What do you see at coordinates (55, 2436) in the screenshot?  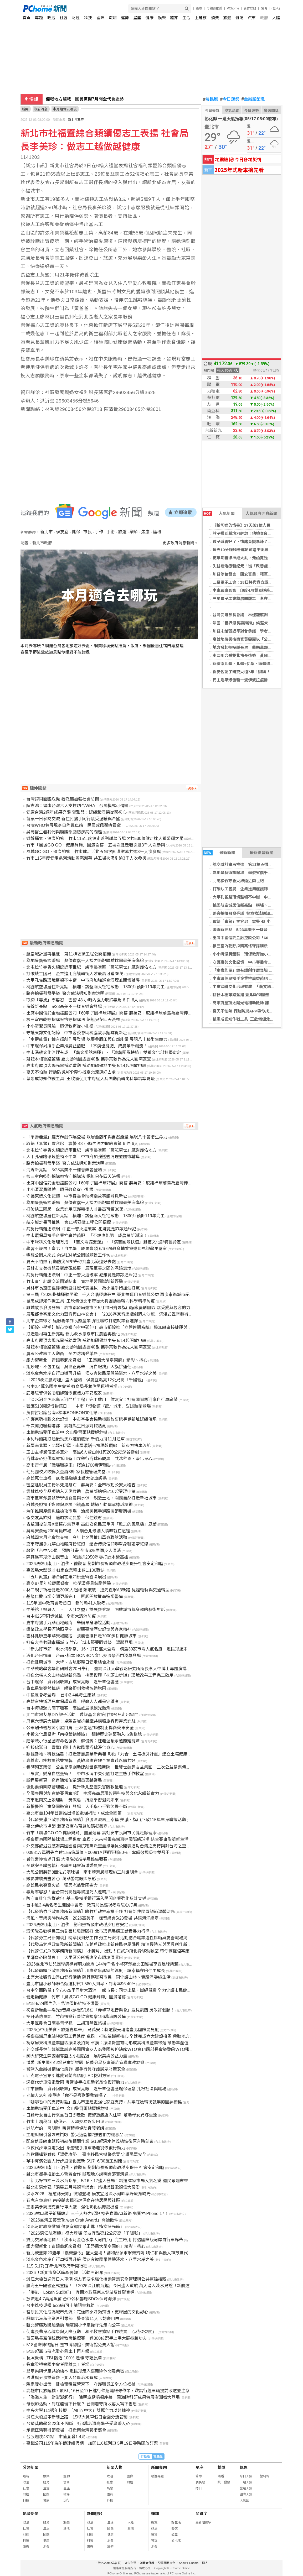 I see `台股週跌431點 市值蒸發1.4兆` at bounding box center [55, 2436].